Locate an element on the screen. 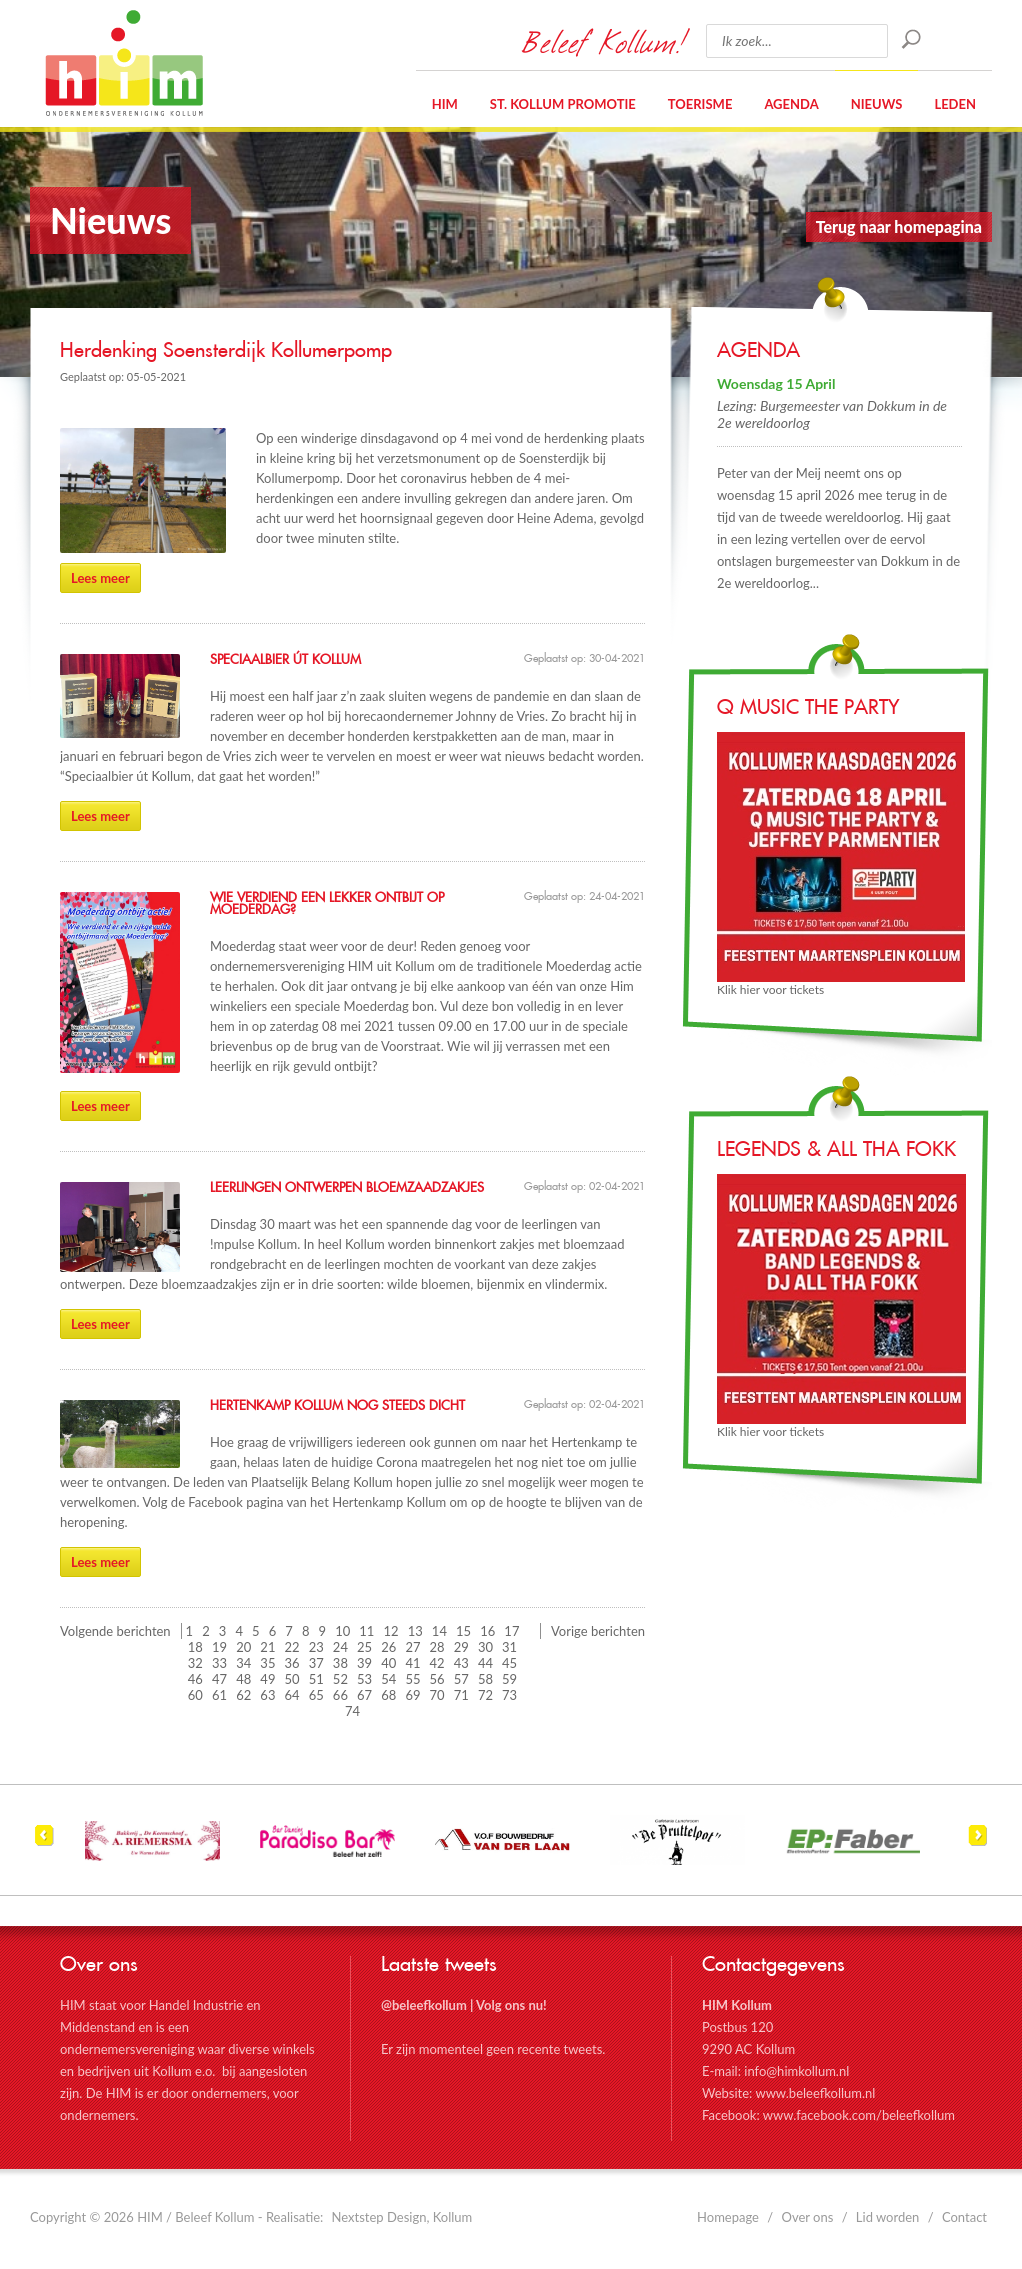 The height and width of the screenshot is (2269, 1022). 16 is located at coordinates (487, 1631).